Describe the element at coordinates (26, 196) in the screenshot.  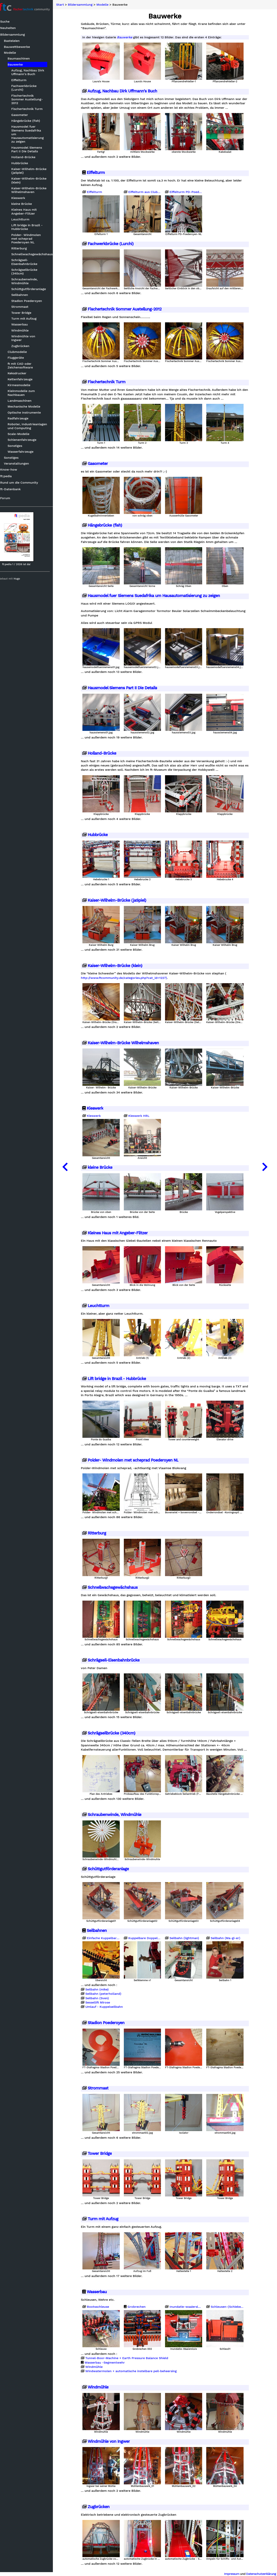
I see `kleine Brücke` at that location.